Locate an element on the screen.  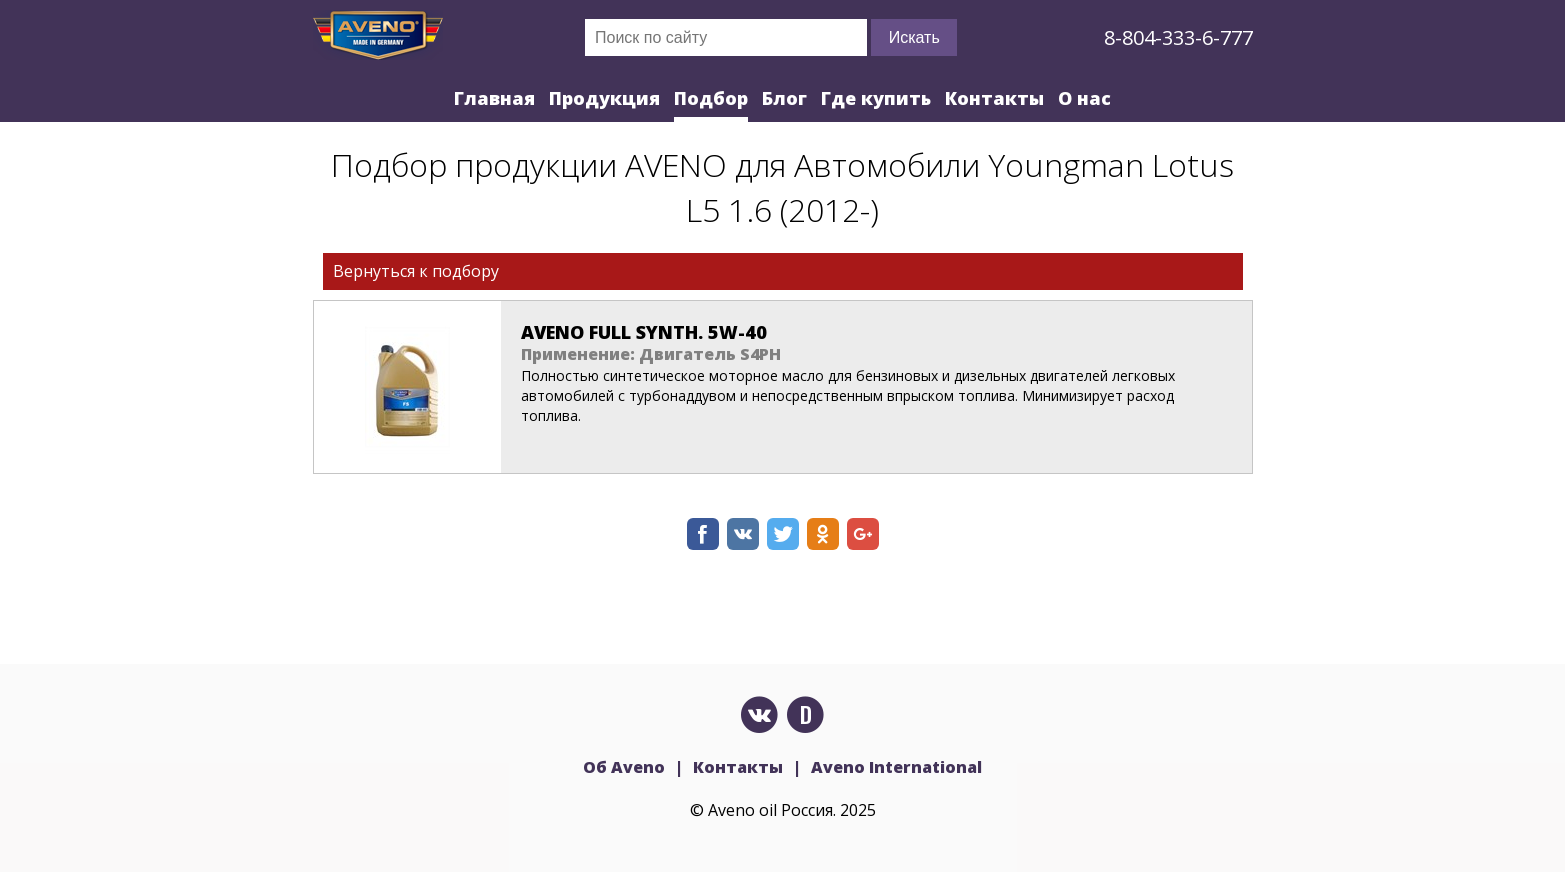
Подбор is located at coordinates (711, 98).